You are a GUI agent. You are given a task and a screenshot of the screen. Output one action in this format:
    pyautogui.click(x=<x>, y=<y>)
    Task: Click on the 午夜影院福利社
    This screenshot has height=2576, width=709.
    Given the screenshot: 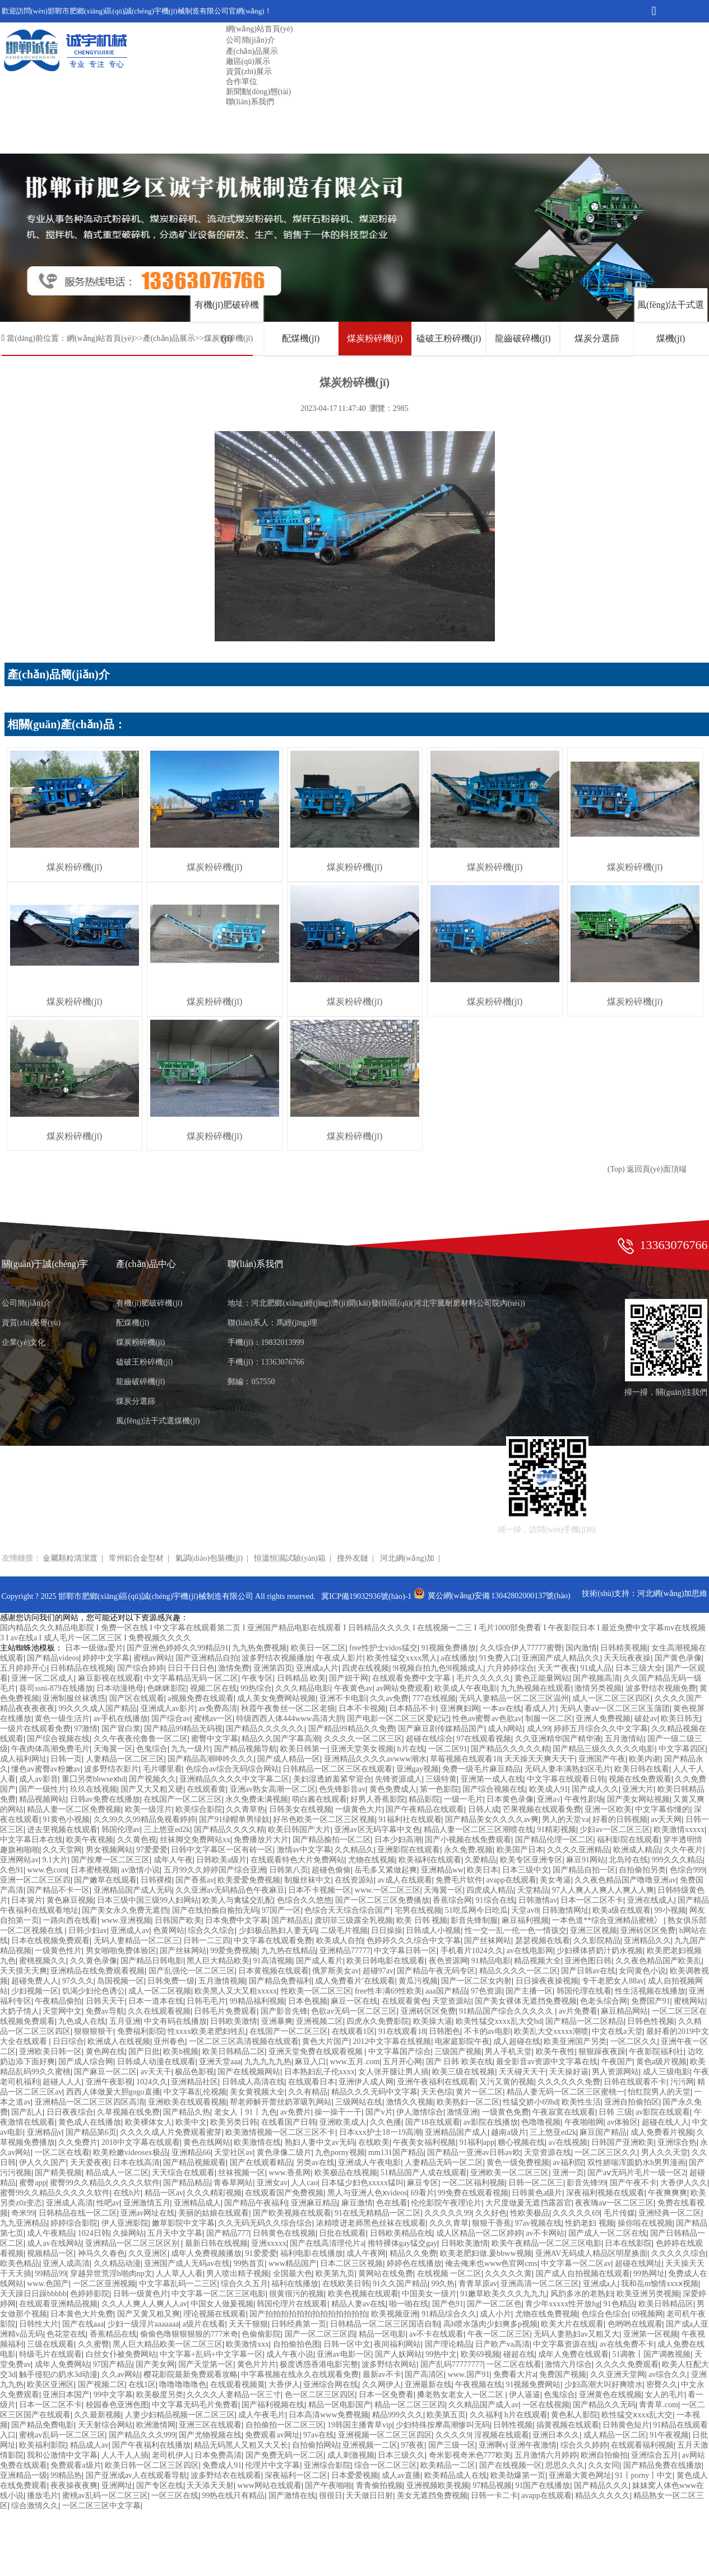 What is the action you would take?
    pyautogui.click(x=656, y=2051)
    